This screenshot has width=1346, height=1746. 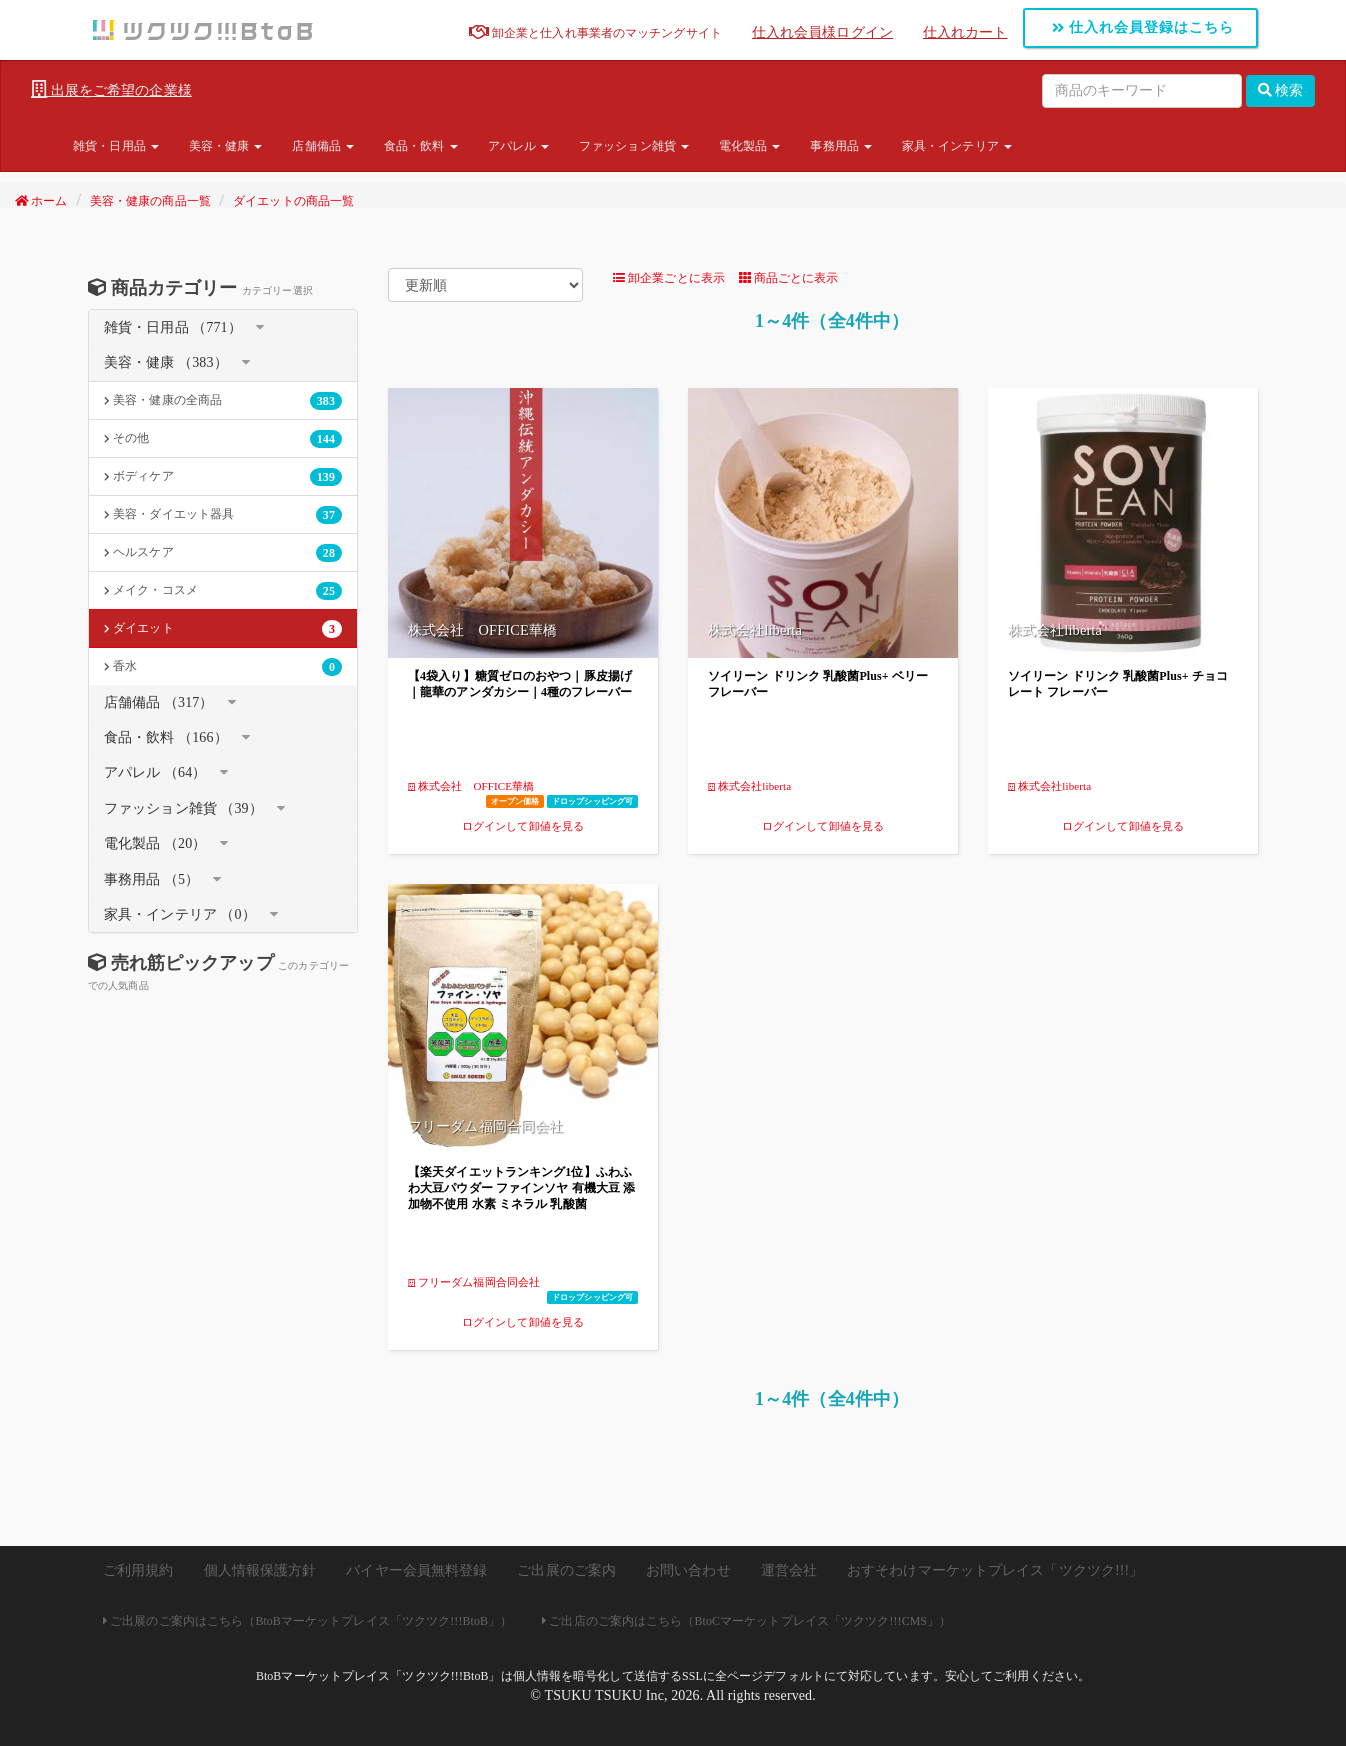 I want to click on 株式会社liberta, so click(x=749, y=786).